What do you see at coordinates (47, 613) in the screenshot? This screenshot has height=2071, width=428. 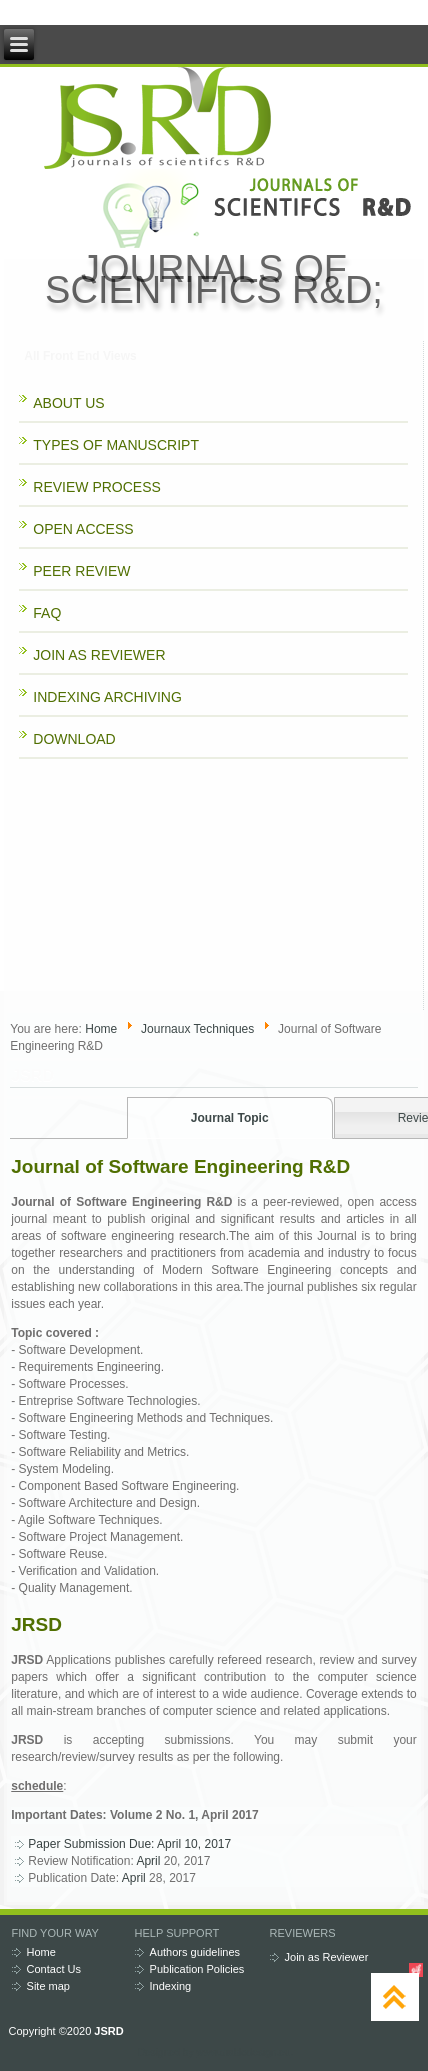 I see `FAQ` at bounding box center [47, 613].